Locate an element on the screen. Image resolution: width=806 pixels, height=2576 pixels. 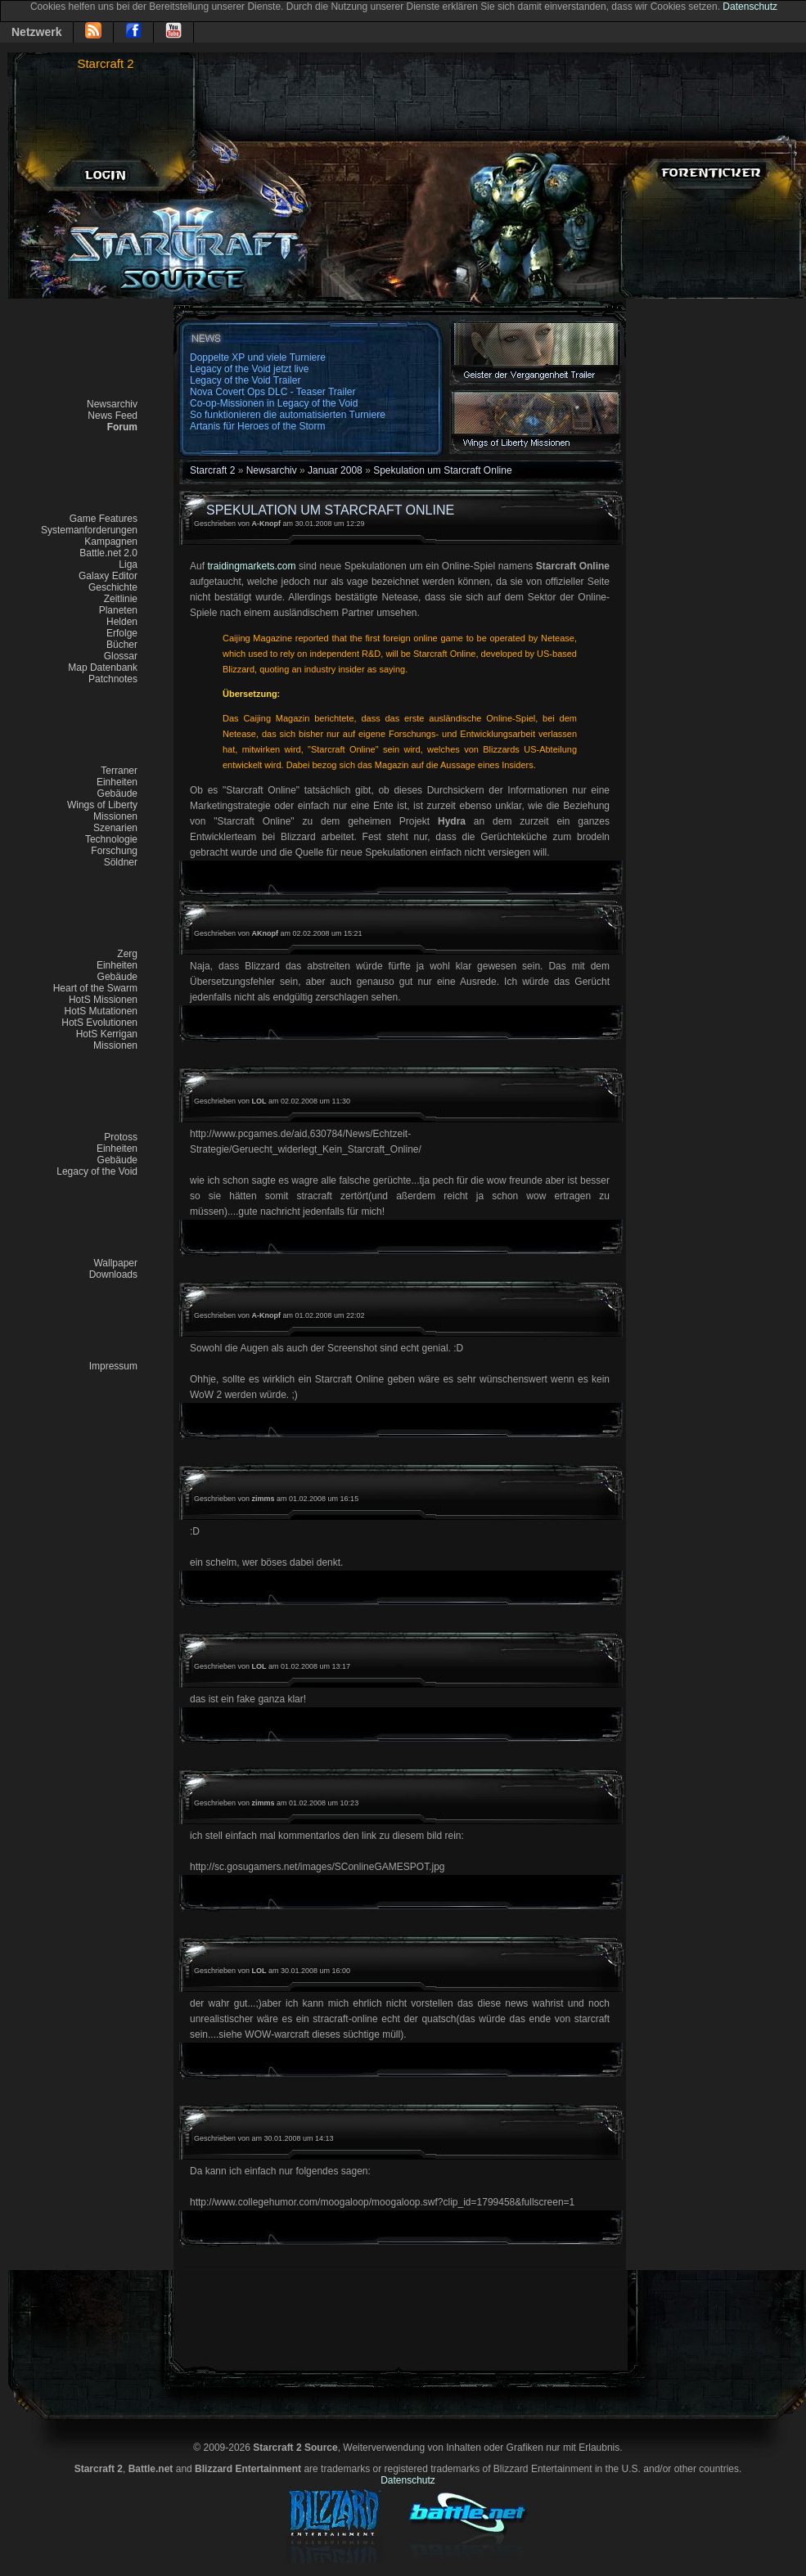
Geschichte is located at coordinates (112, 587).